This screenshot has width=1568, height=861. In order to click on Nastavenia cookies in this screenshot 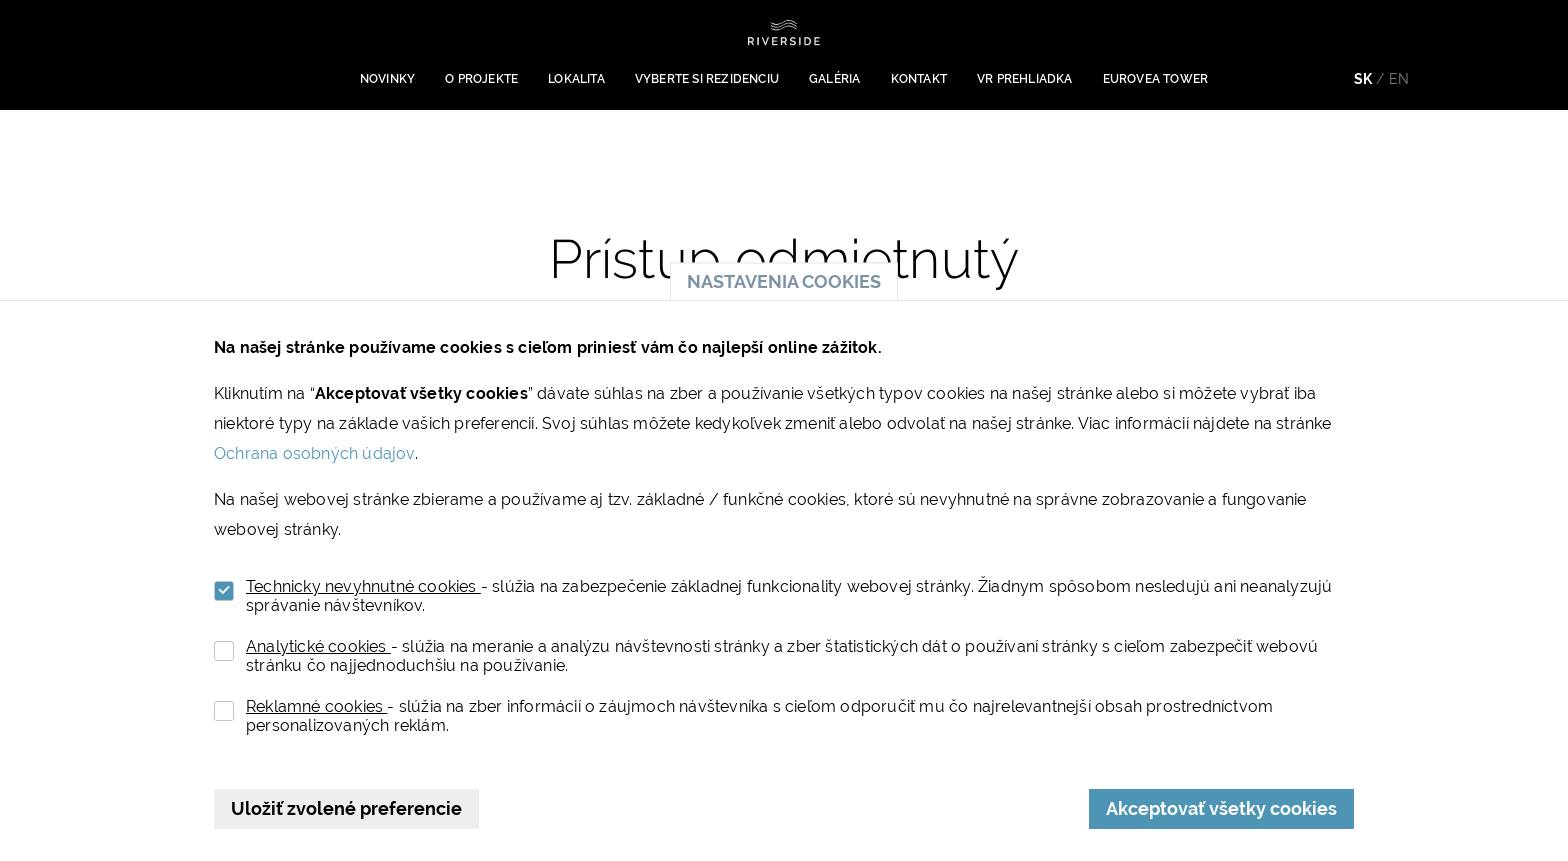, I will do `click(784, 281)`.